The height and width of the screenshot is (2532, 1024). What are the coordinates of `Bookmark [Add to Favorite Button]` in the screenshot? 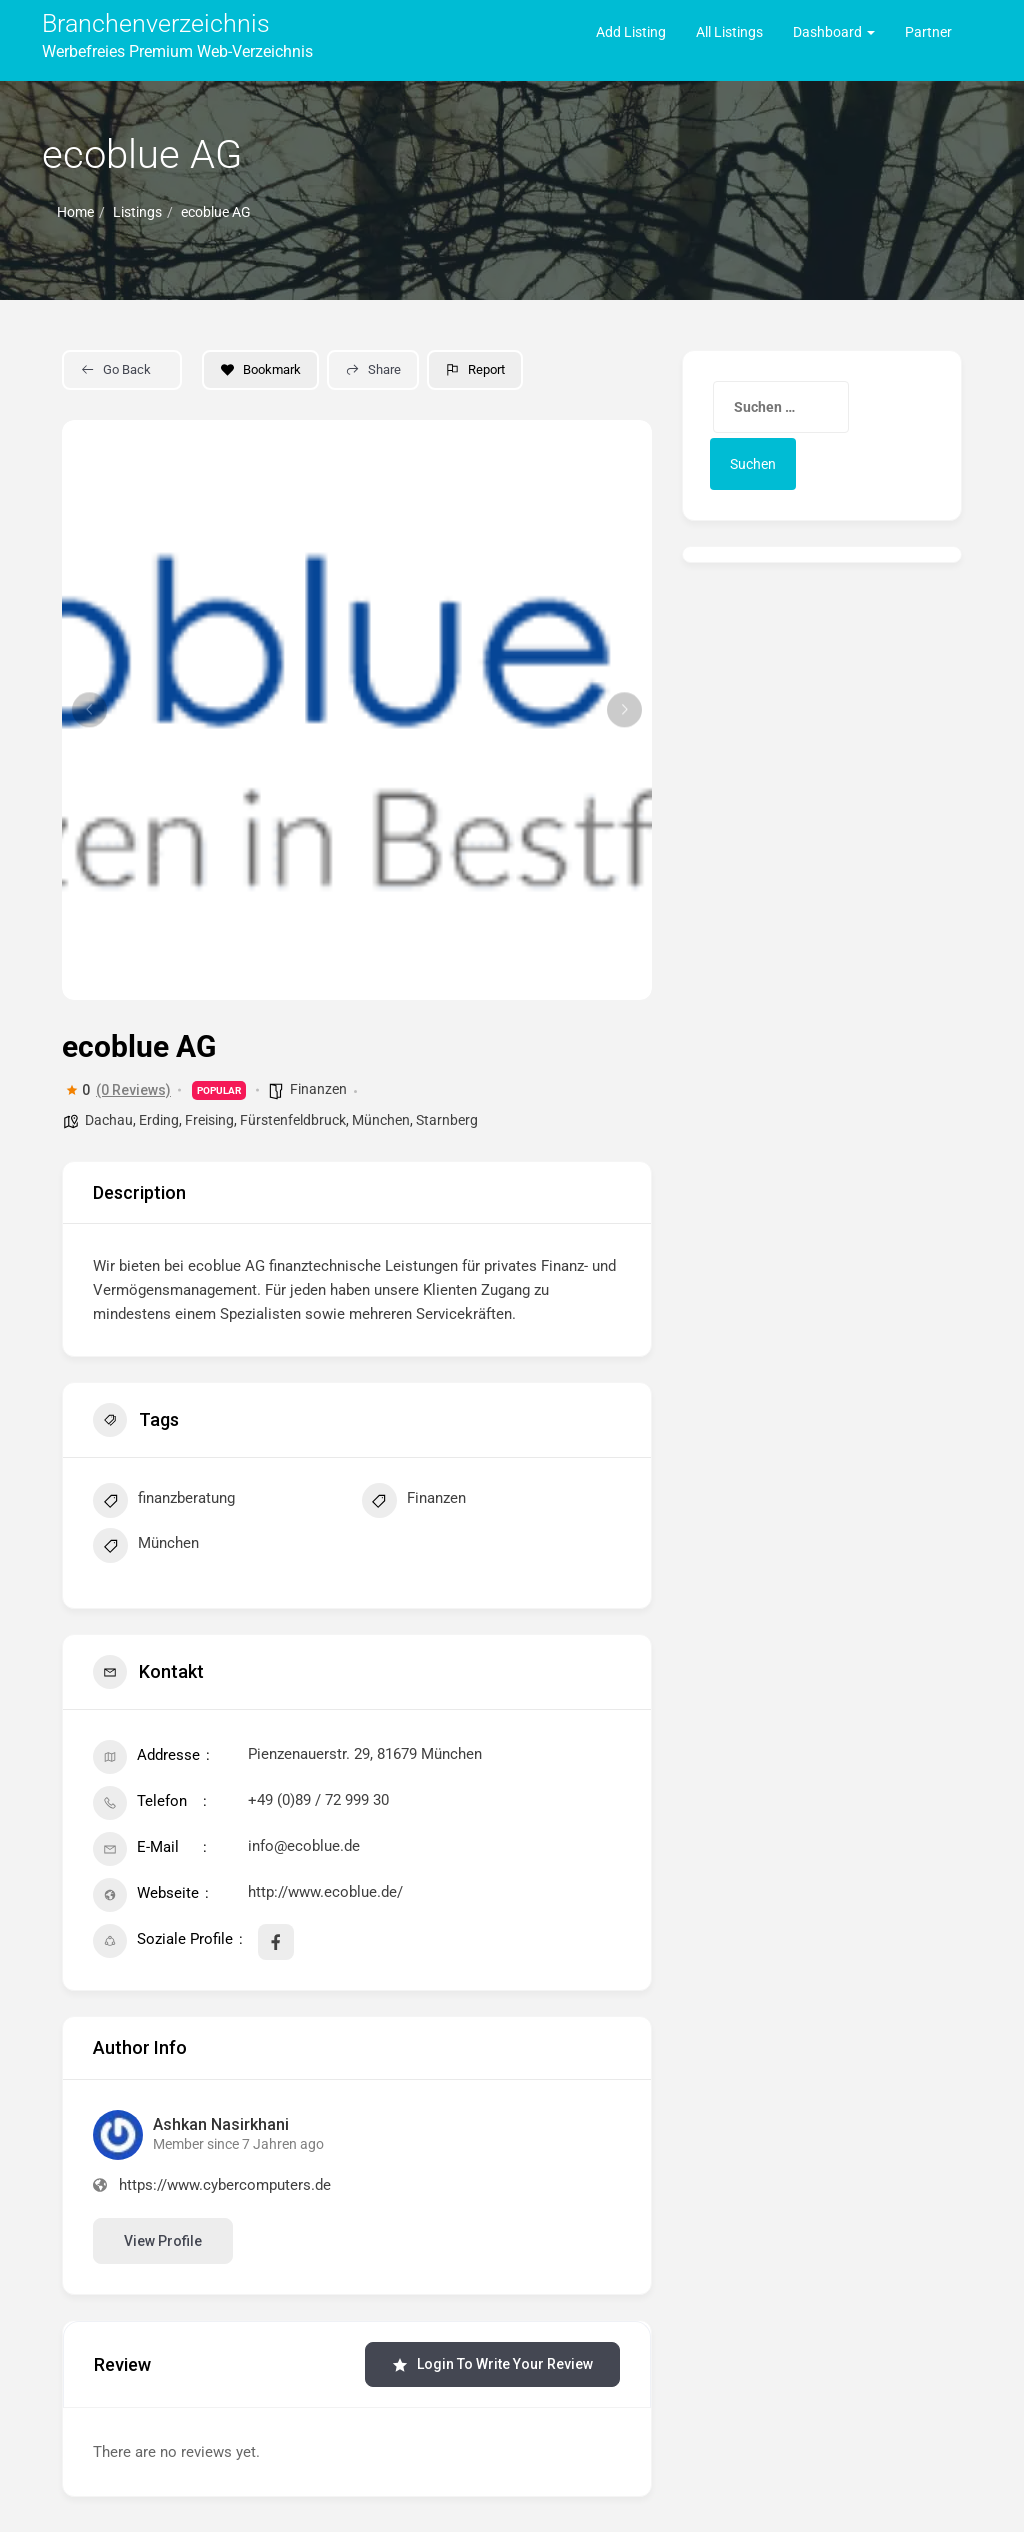 It's located at (260, 369).